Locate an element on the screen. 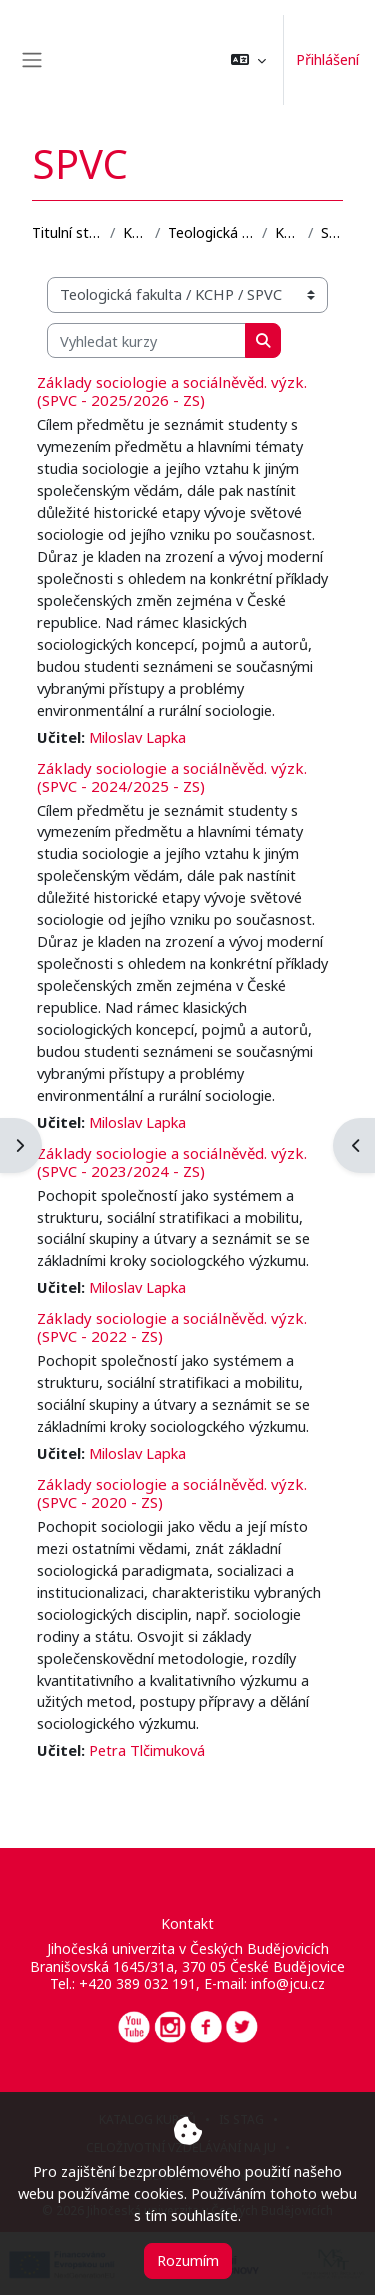  Základy sociologie a sociálněvěd. výzk. (SPVC - 2025/2026 - ZS) is located at coordinates (172, 391).